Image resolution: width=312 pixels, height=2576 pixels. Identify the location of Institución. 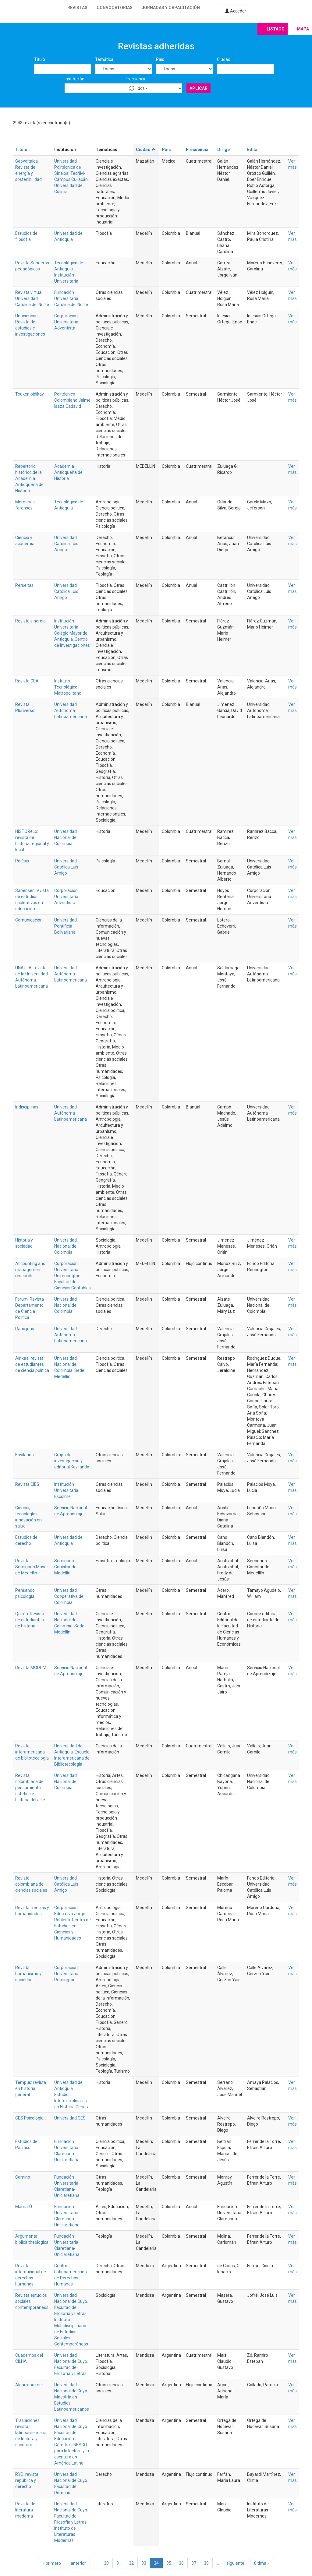
(74, 78).